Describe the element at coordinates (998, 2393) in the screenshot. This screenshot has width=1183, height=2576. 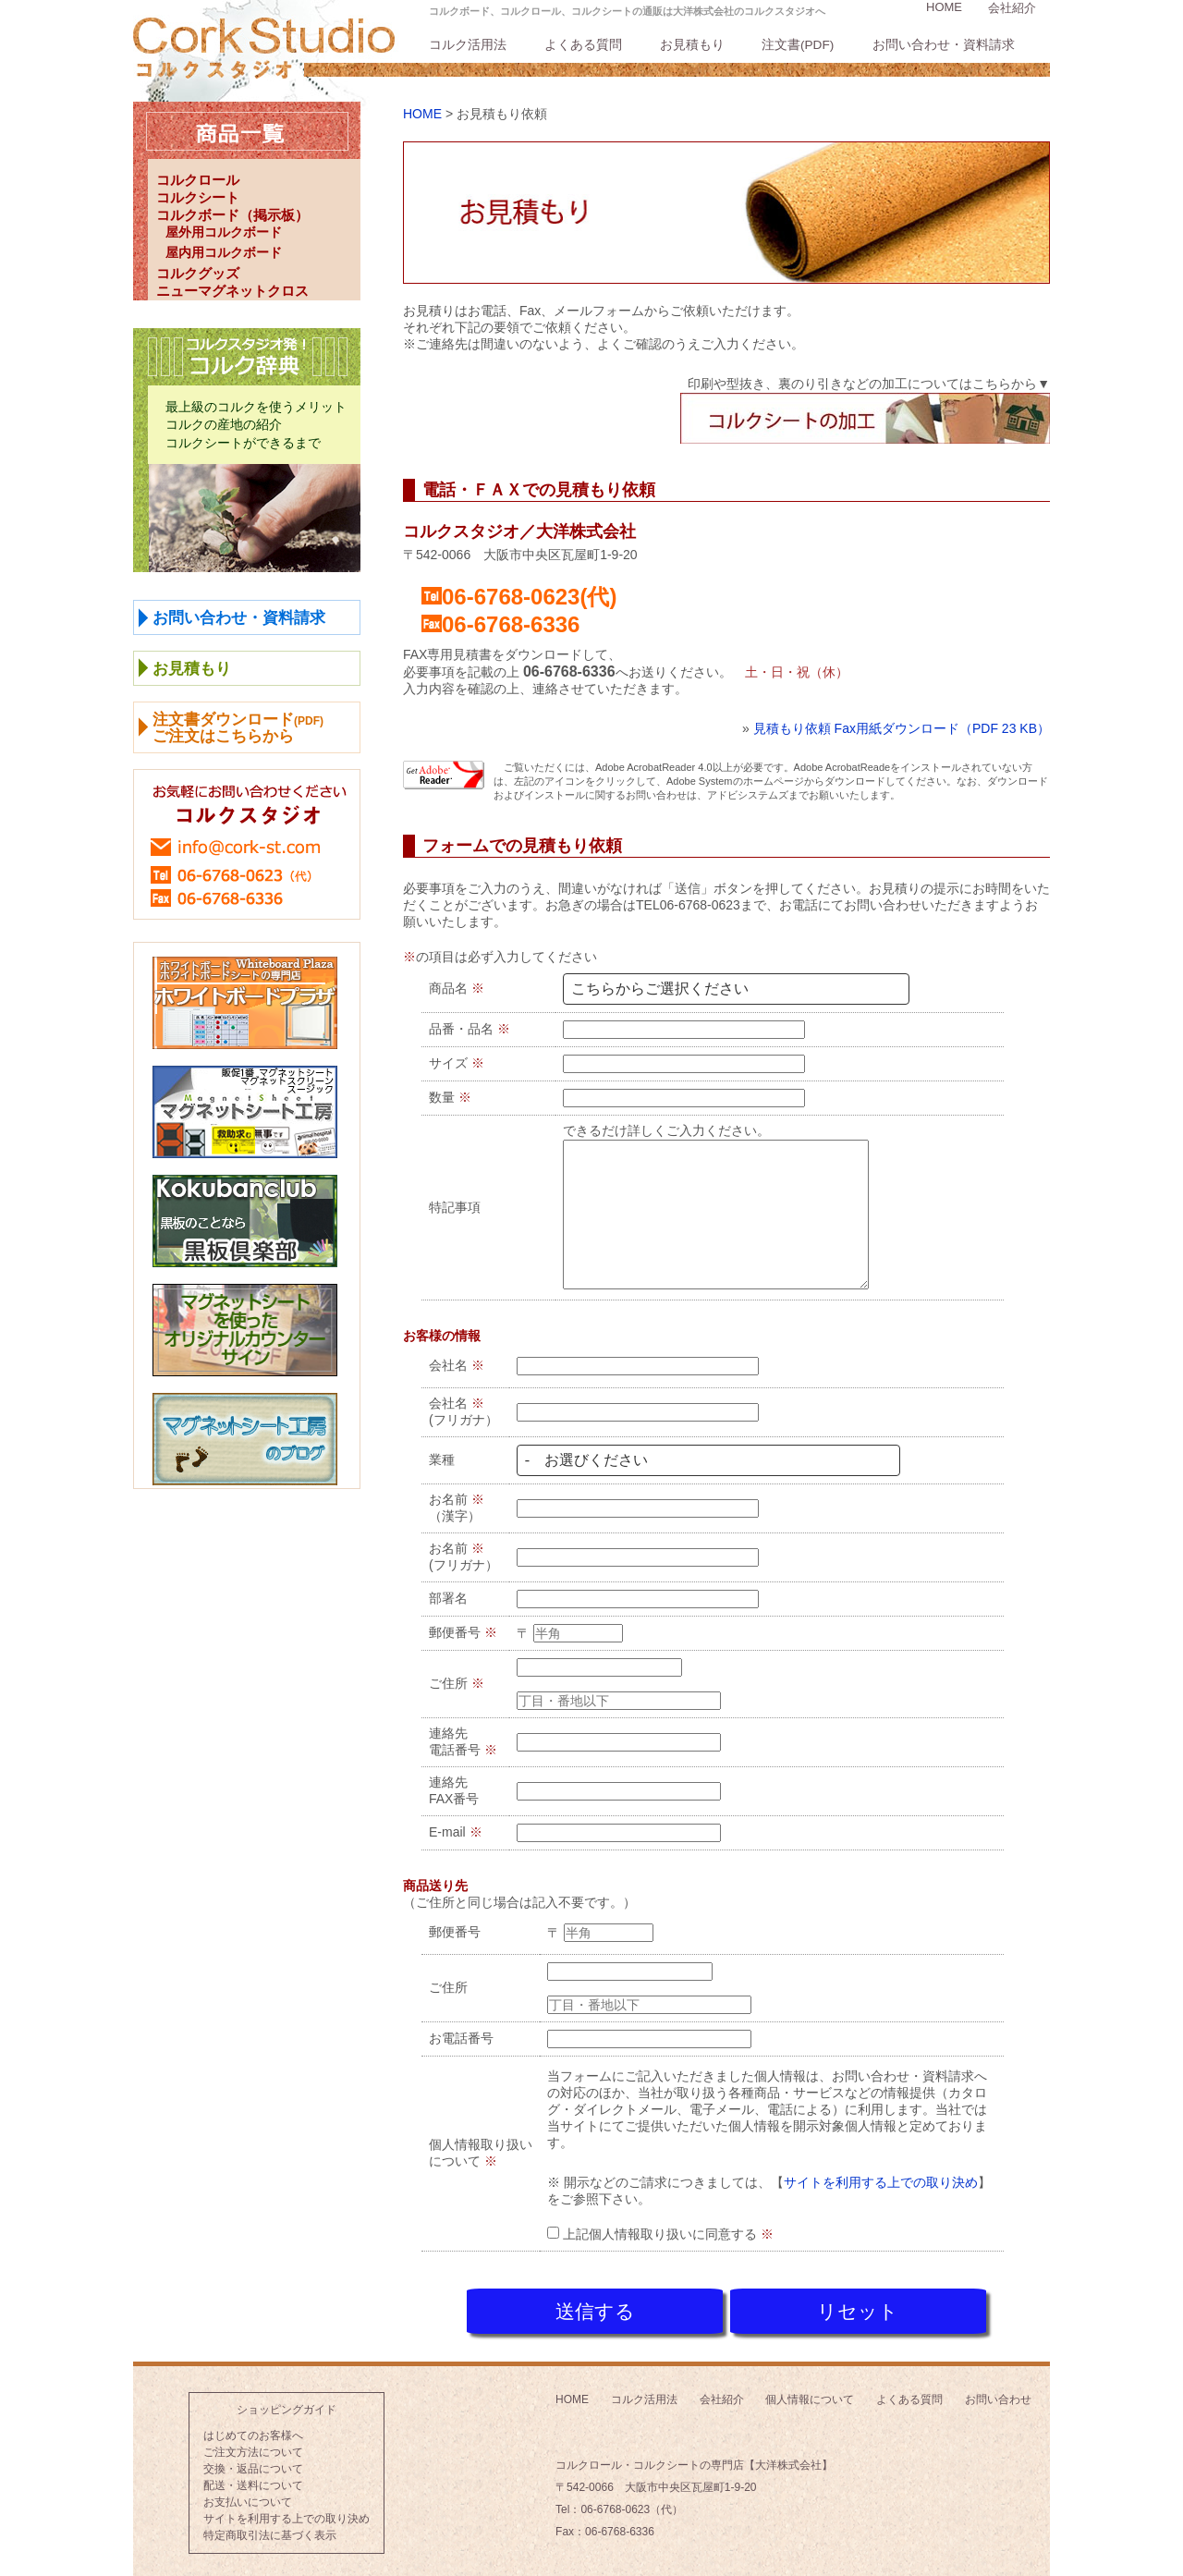
I see `お問い合わせ` at that location.